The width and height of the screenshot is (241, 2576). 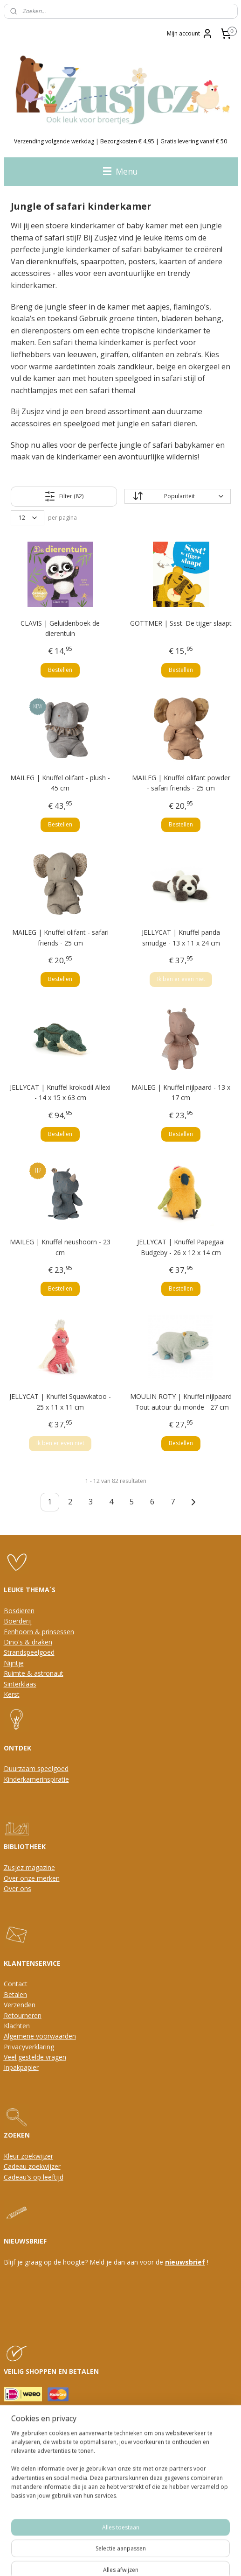 I want to click on webwinkel beginnen, so click(x=131, y=2558).